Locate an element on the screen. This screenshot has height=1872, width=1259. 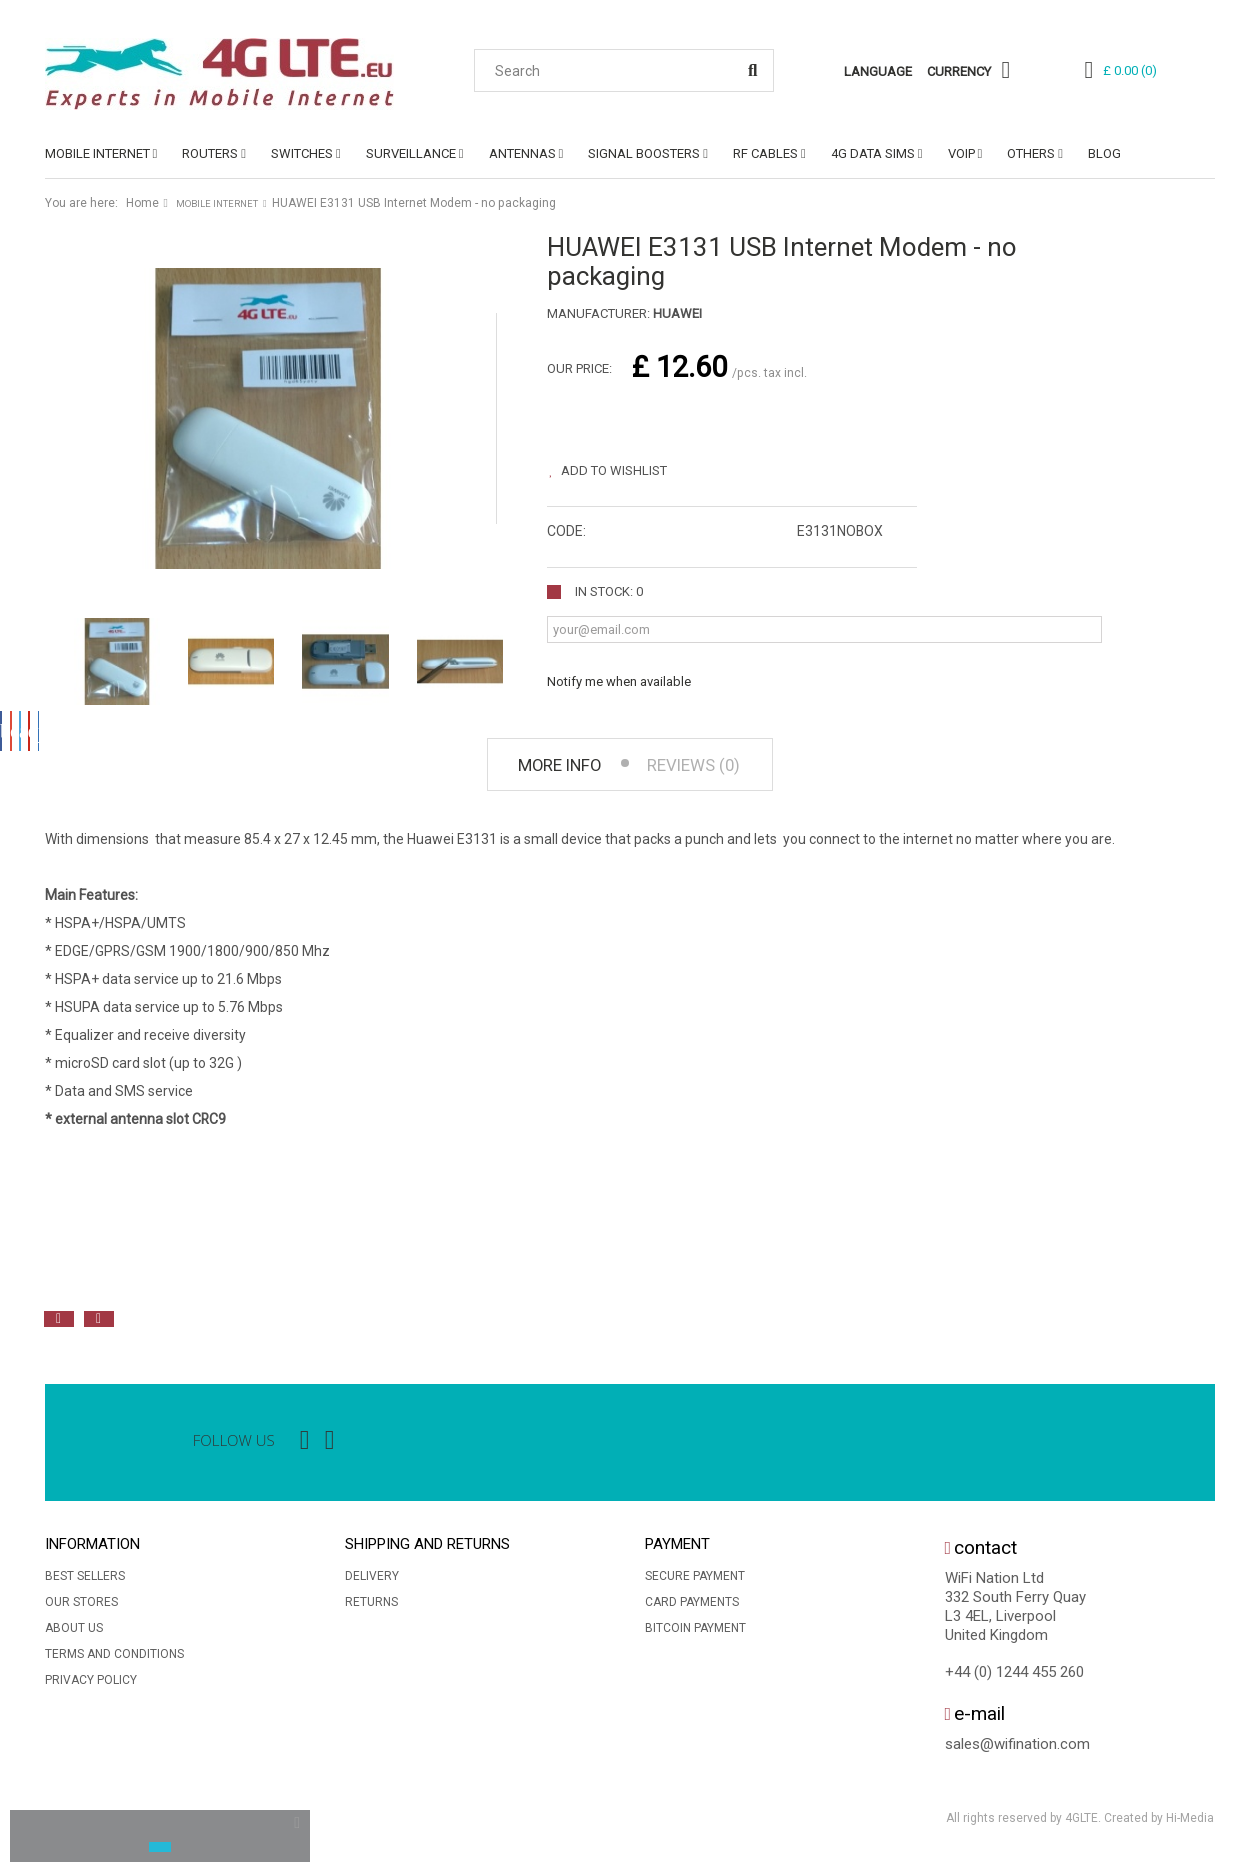
Card Payments is located at coordinates (692, 1609).